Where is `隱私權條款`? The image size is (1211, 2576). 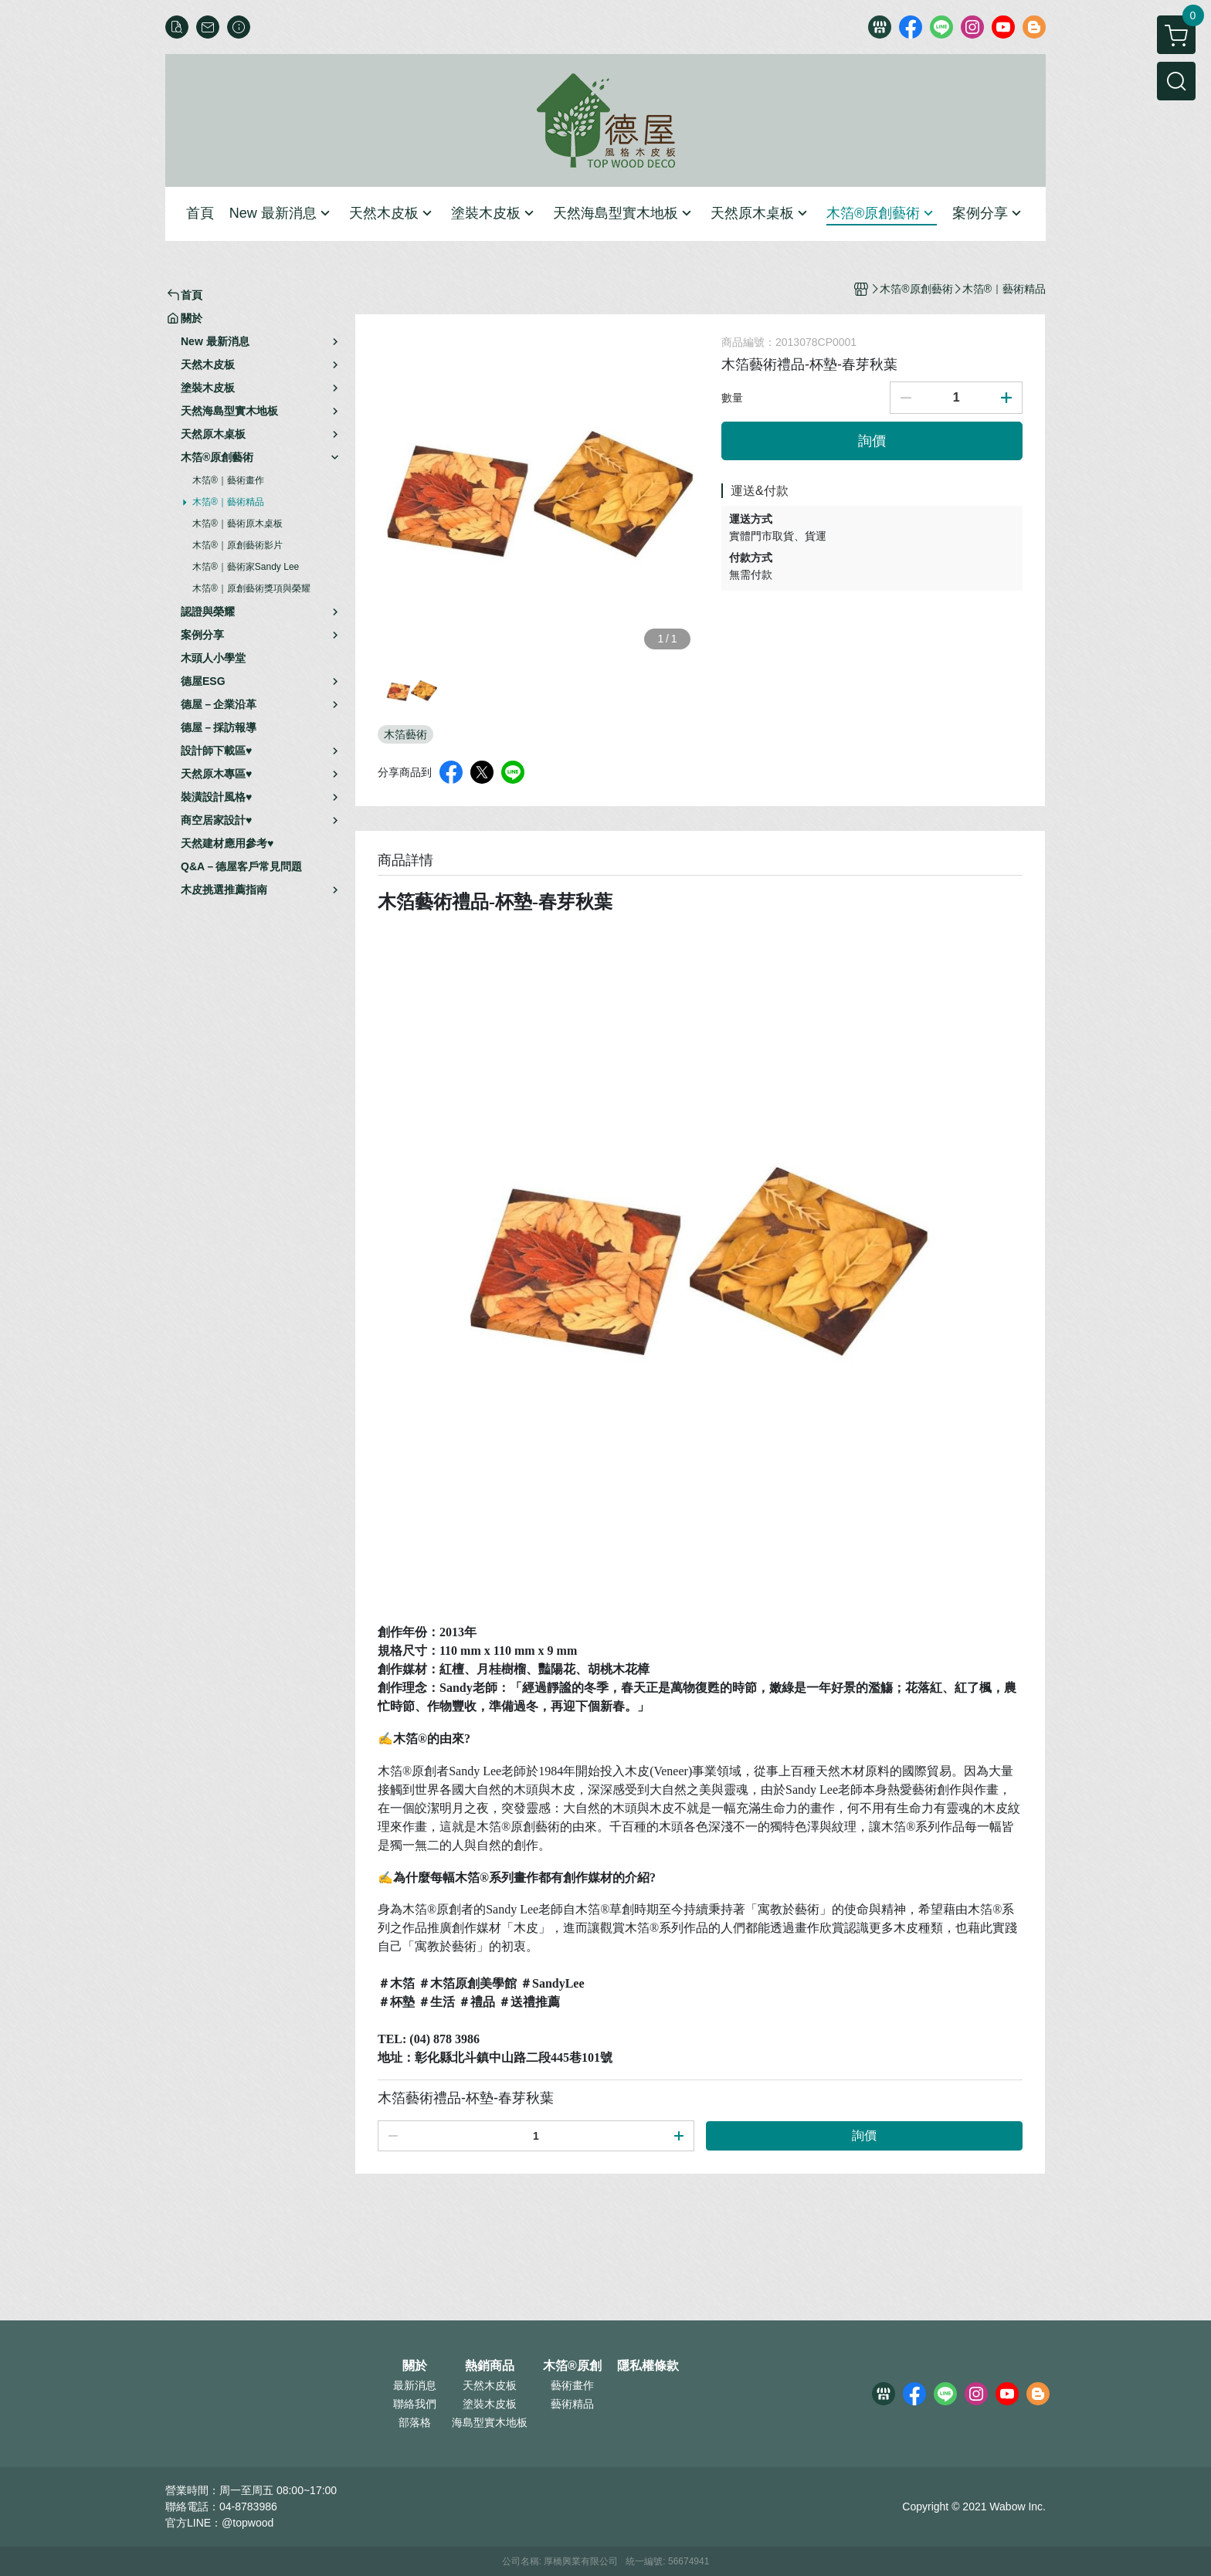
隱私權條款 is located at coordinates (648, 2366).